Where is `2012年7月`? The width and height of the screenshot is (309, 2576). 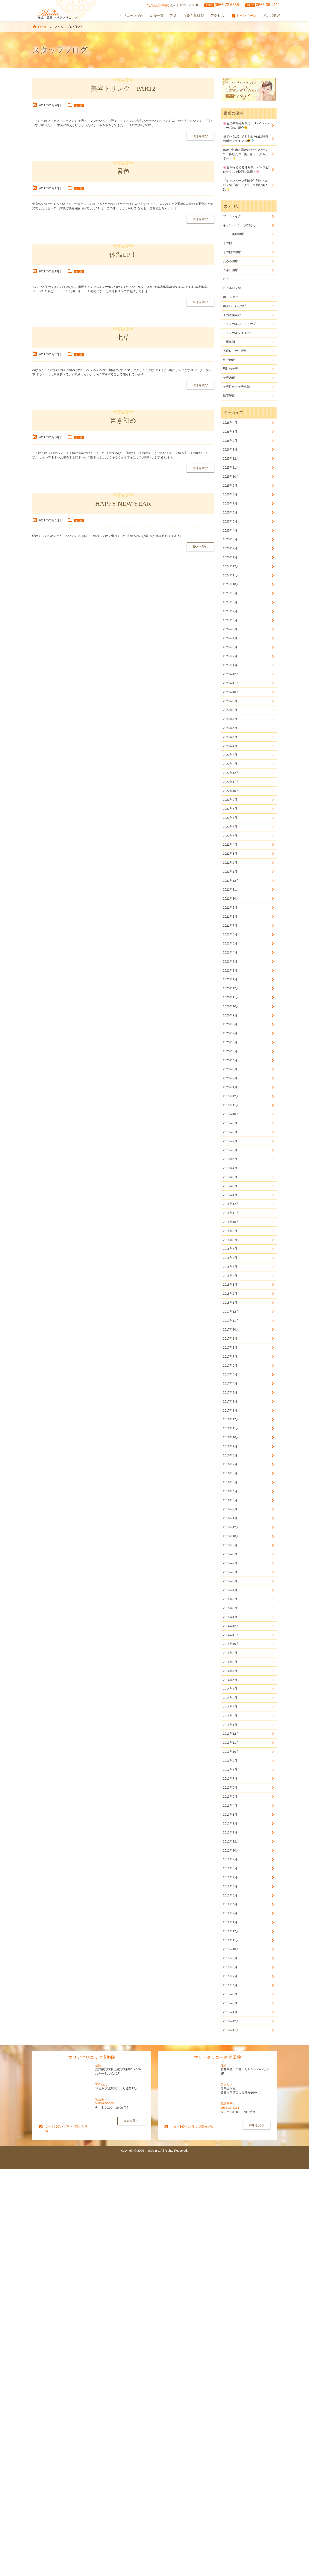
2012年7月 is located at coordinates (231, 2249).